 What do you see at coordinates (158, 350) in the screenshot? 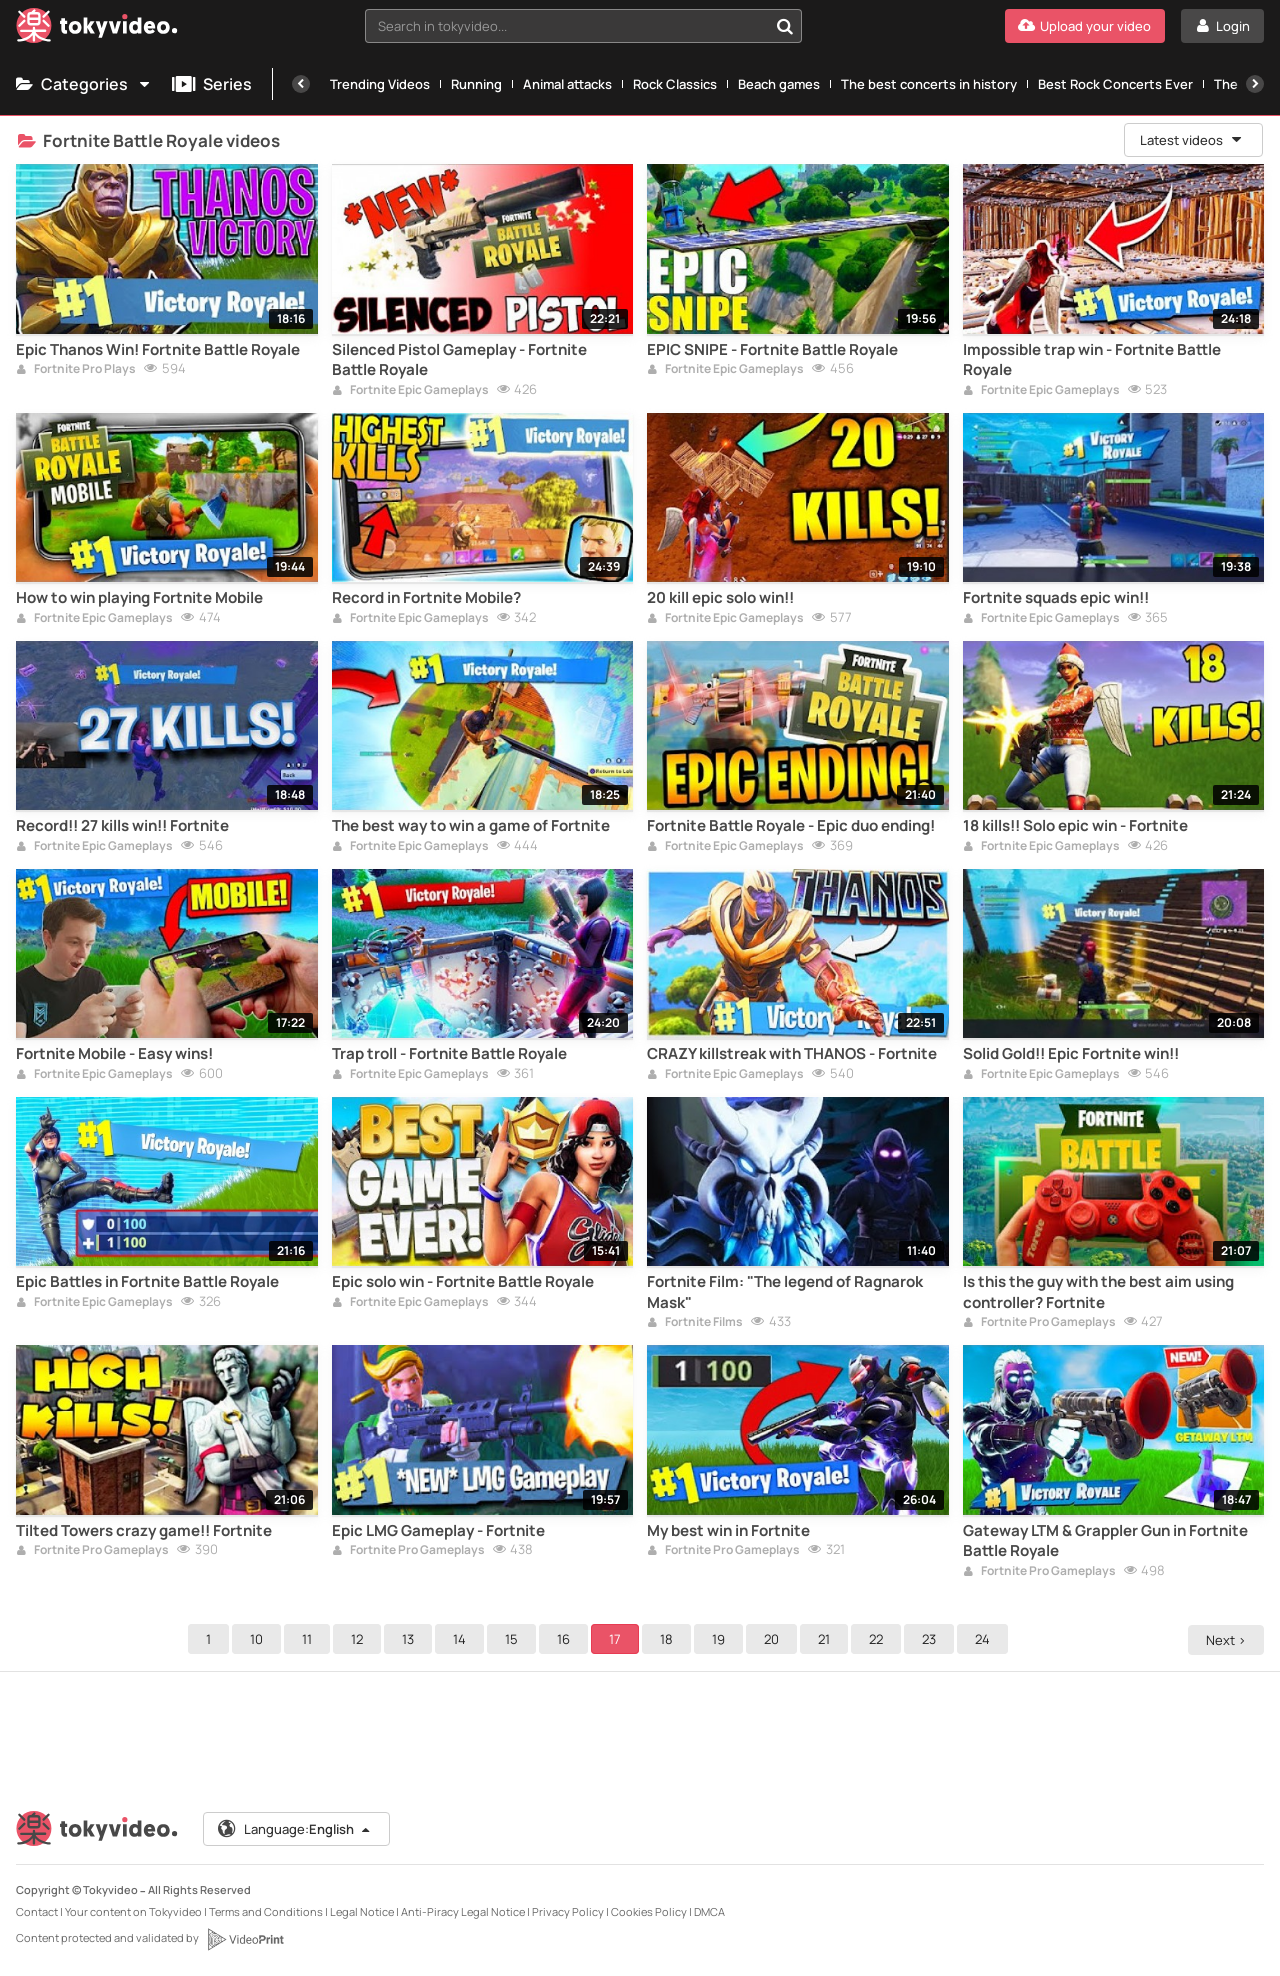
I see `Epic Thanos Win! Fortnite Battle Royale` at bounding box center [158, 350].